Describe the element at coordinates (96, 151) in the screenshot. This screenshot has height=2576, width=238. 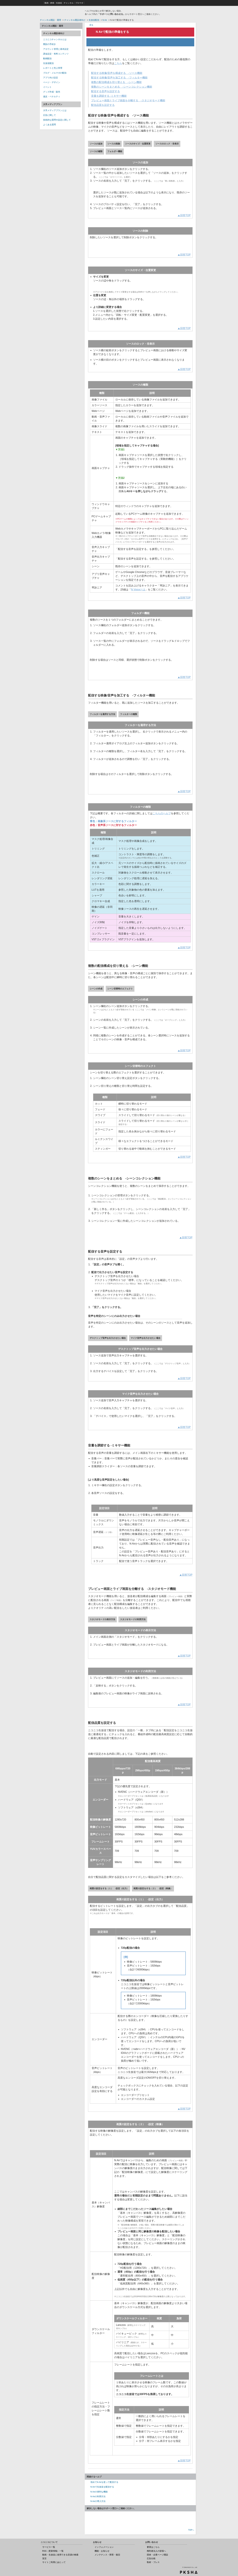
I see `ソースの種類` at that location.